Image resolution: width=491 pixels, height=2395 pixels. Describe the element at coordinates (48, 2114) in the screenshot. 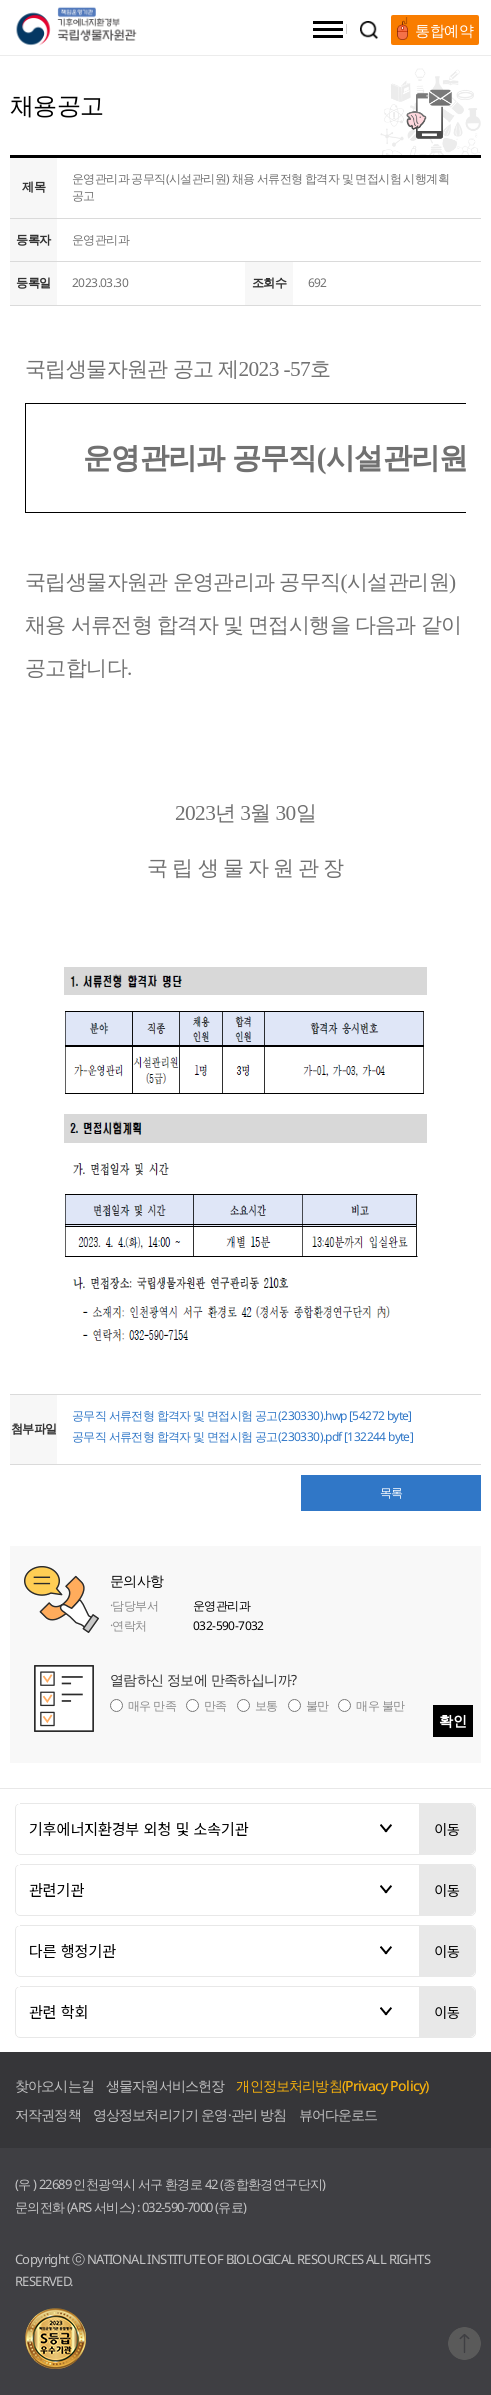

I see `저작권정책` at that location.